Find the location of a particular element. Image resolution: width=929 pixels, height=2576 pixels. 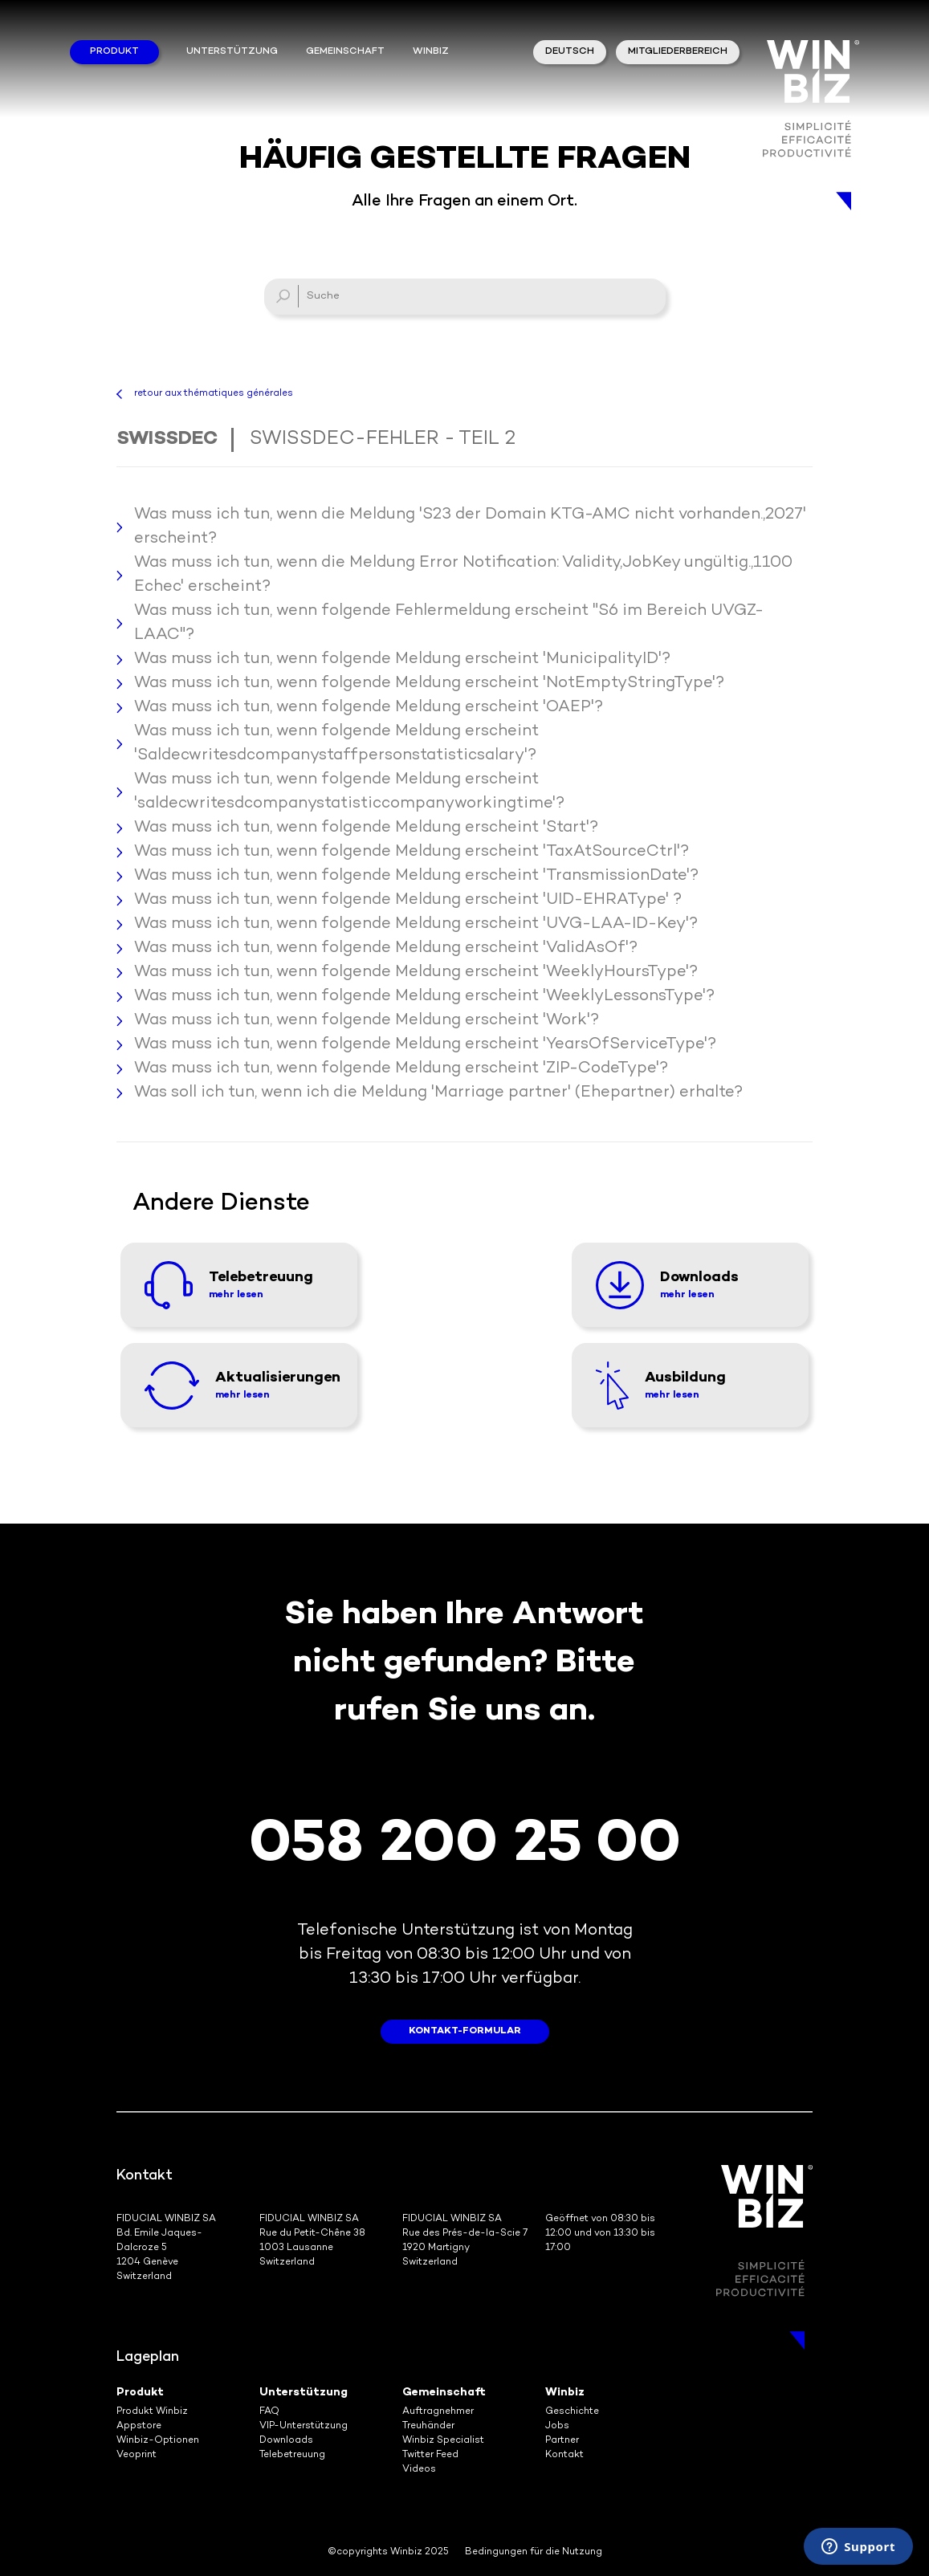

retour aux thématiques générales is located at coordinates (213, 394).